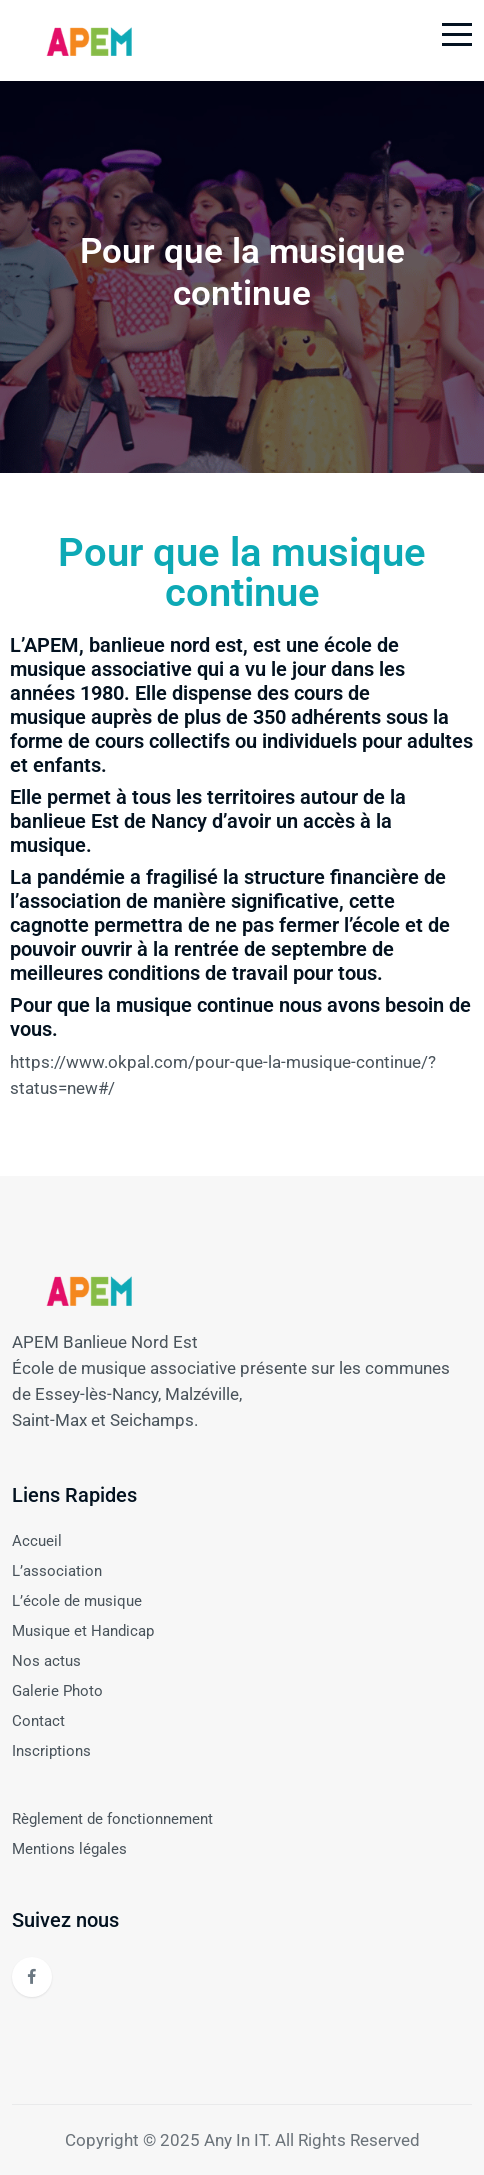  Describe the element at coordinates (51, 1751) in the screenshot. I see `Inscriptions` at that location.